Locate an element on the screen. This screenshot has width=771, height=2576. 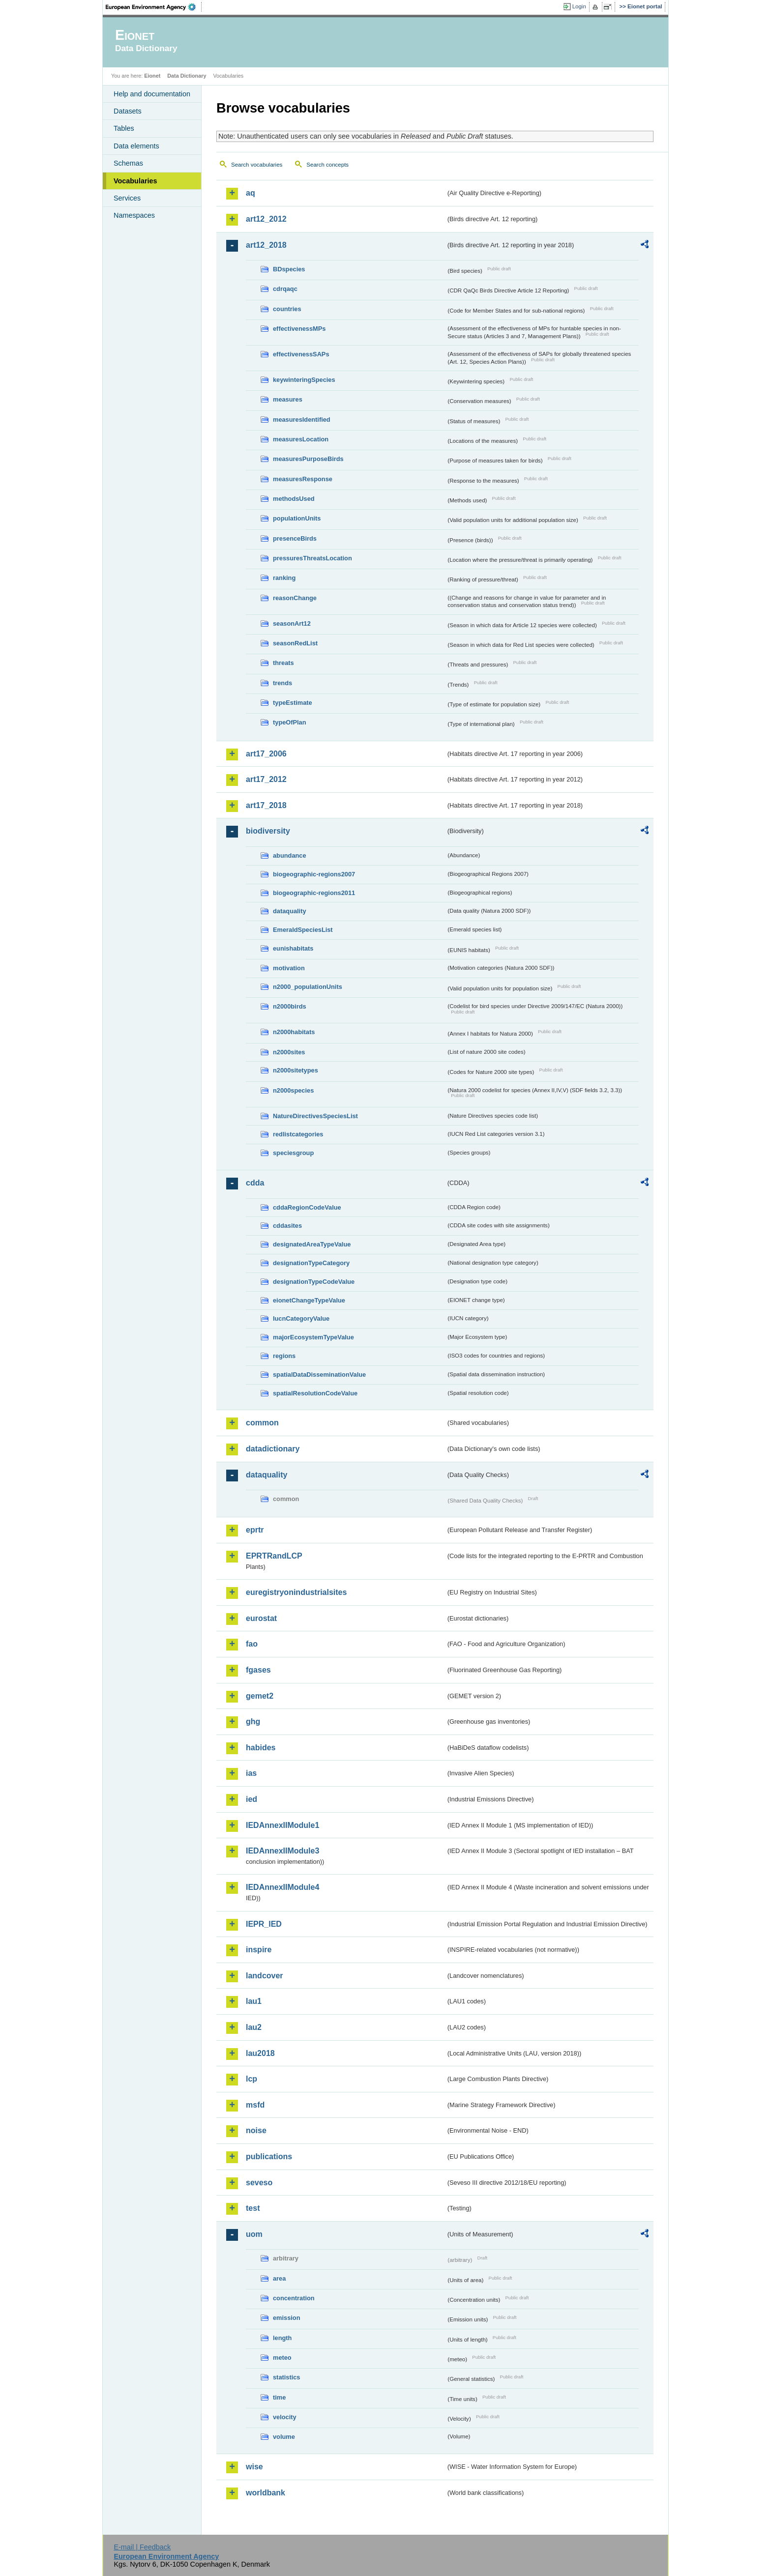
time is located at coordinates (279, 2397).